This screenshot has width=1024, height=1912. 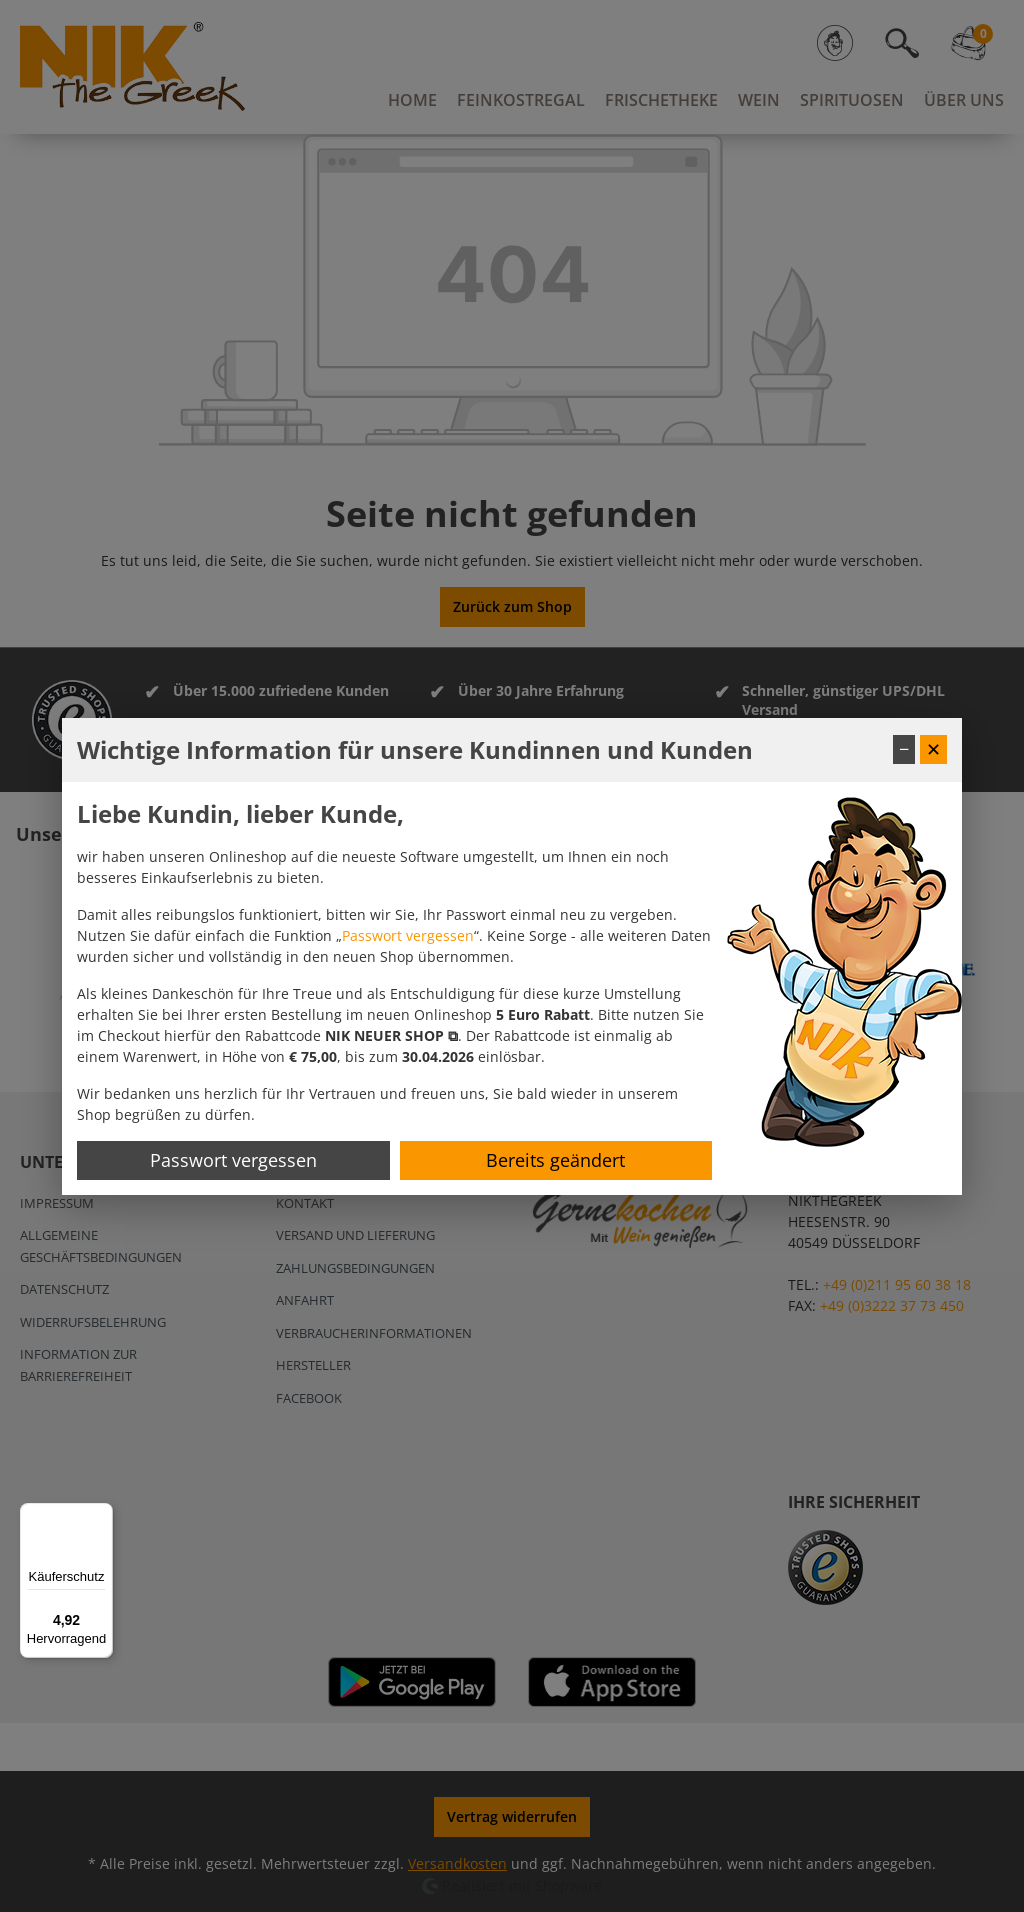 I want to click on Bereits geändert [Hinweis schließen], so click(x=555, y=1160).